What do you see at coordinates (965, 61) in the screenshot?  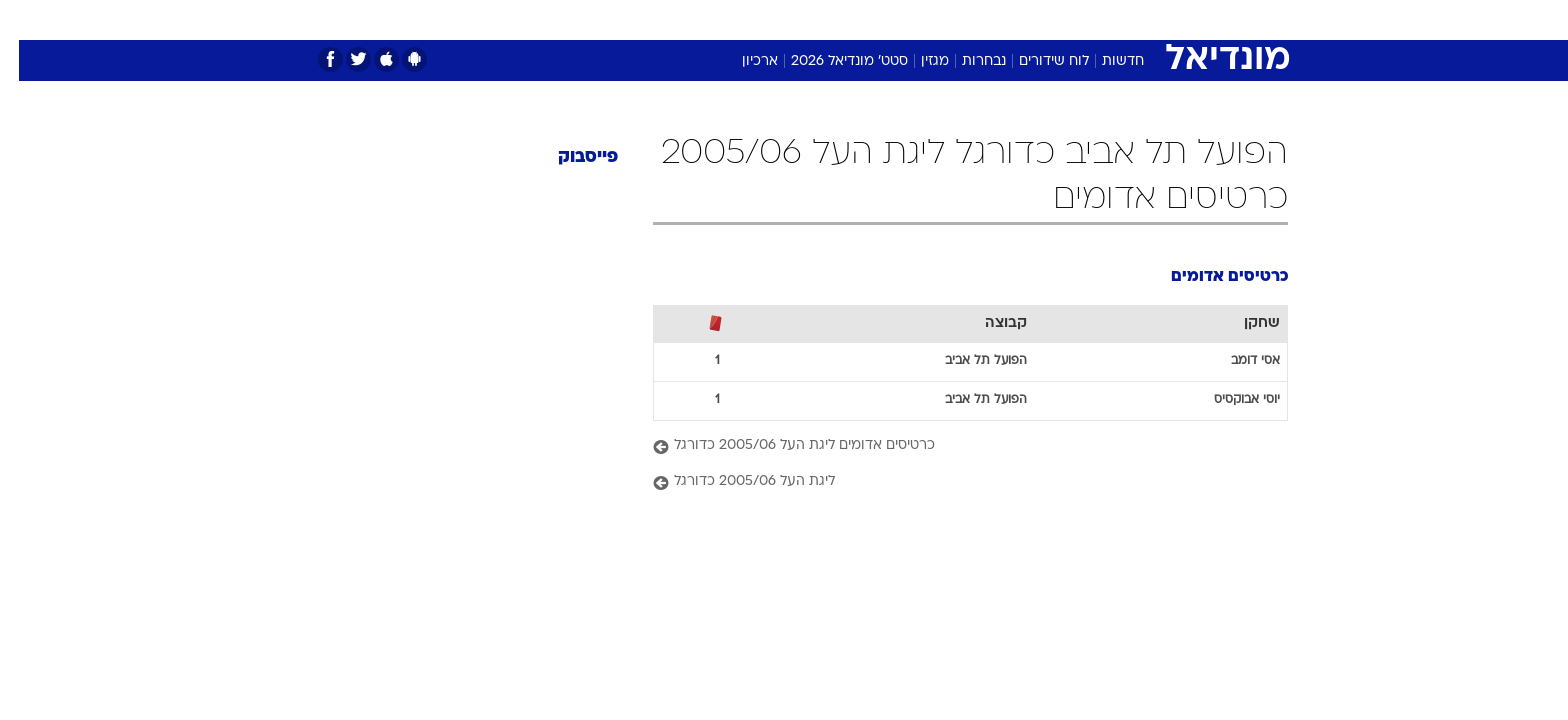 I see `נבחרות` at bounding box center [965, 61].